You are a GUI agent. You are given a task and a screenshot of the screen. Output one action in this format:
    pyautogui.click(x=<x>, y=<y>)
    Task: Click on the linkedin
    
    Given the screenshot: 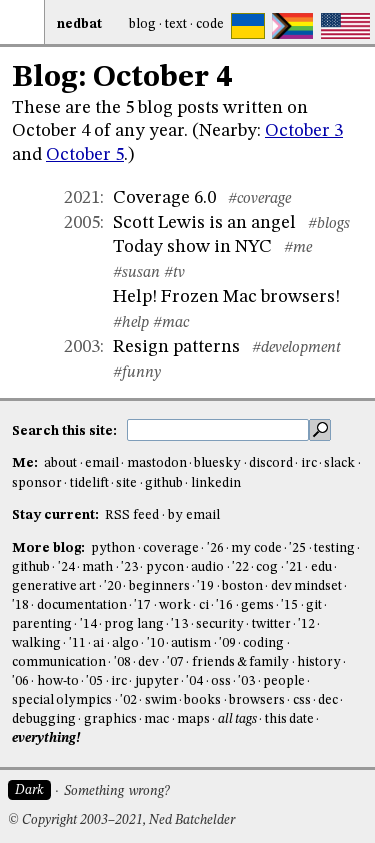 What is the action you would take?
    pyautogui.click(x=216, y=483)
    